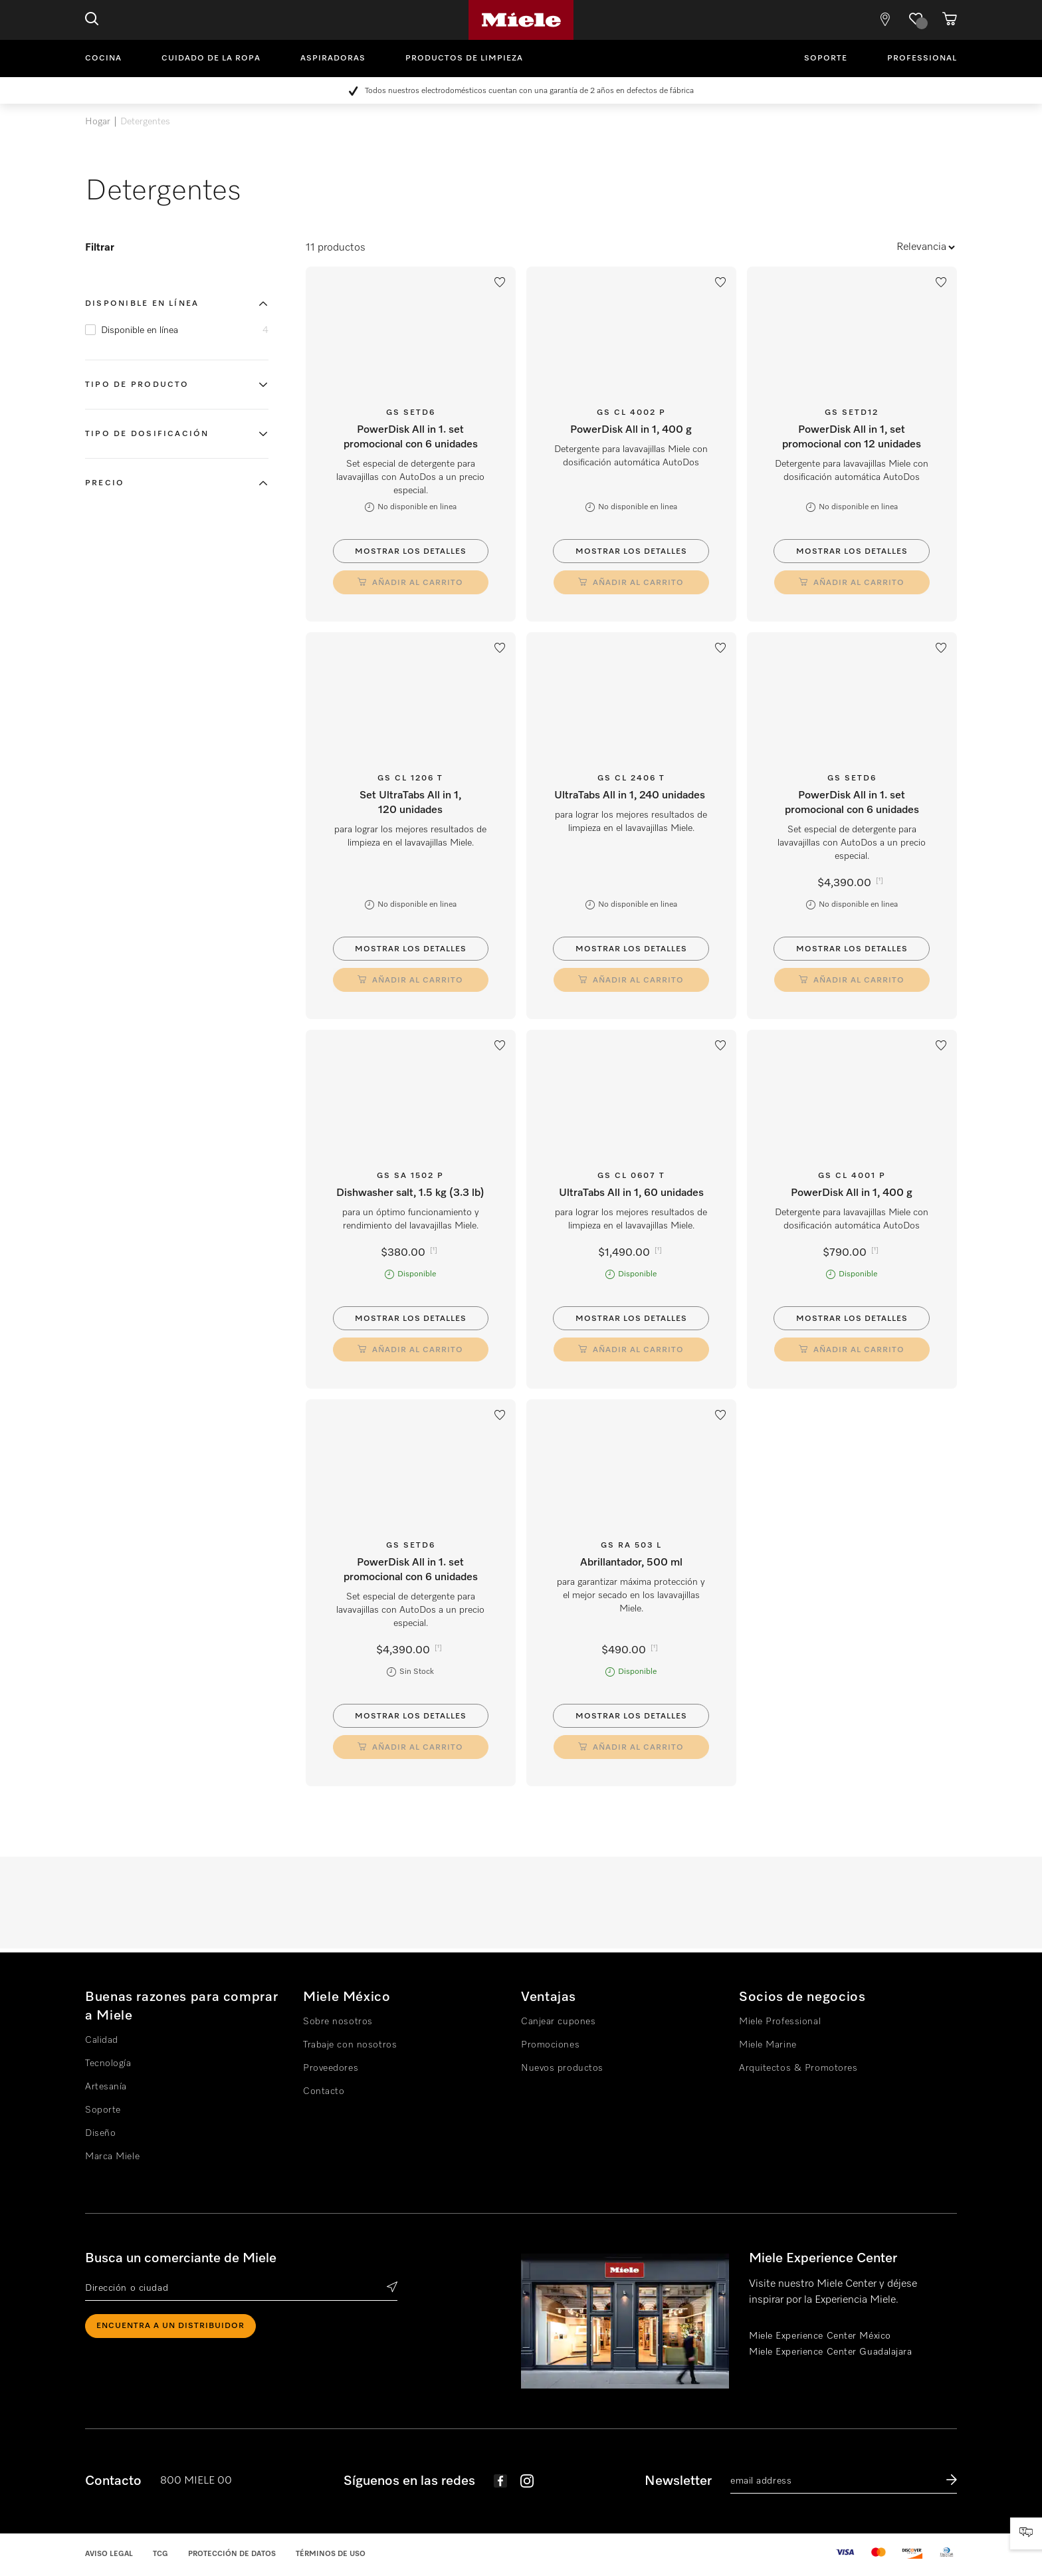 This screenshot has width=1042, height=2576. Describe the element at coordinates (338, 2021) in the screenshot. I see `Sobre nosotros` at that location.